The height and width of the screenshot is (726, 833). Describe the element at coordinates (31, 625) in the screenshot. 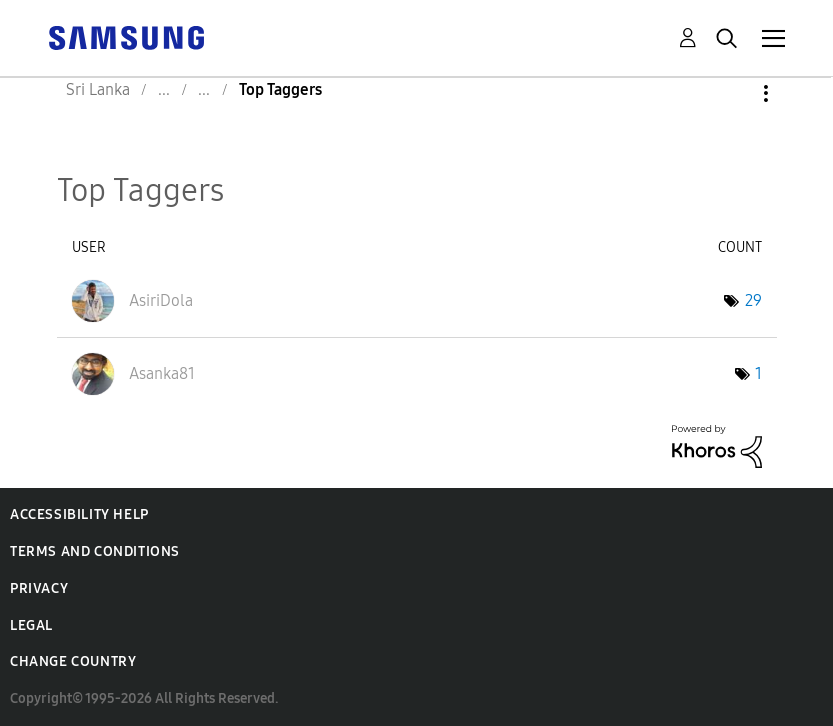

I see `Legal` at that location.